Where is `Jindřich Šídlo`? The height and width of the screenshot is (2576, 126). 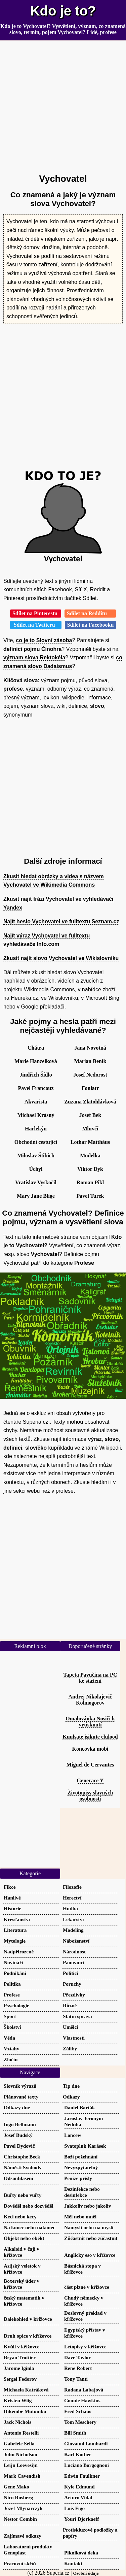 Jindřich Šídlo is located at coordinates (35, 1075).